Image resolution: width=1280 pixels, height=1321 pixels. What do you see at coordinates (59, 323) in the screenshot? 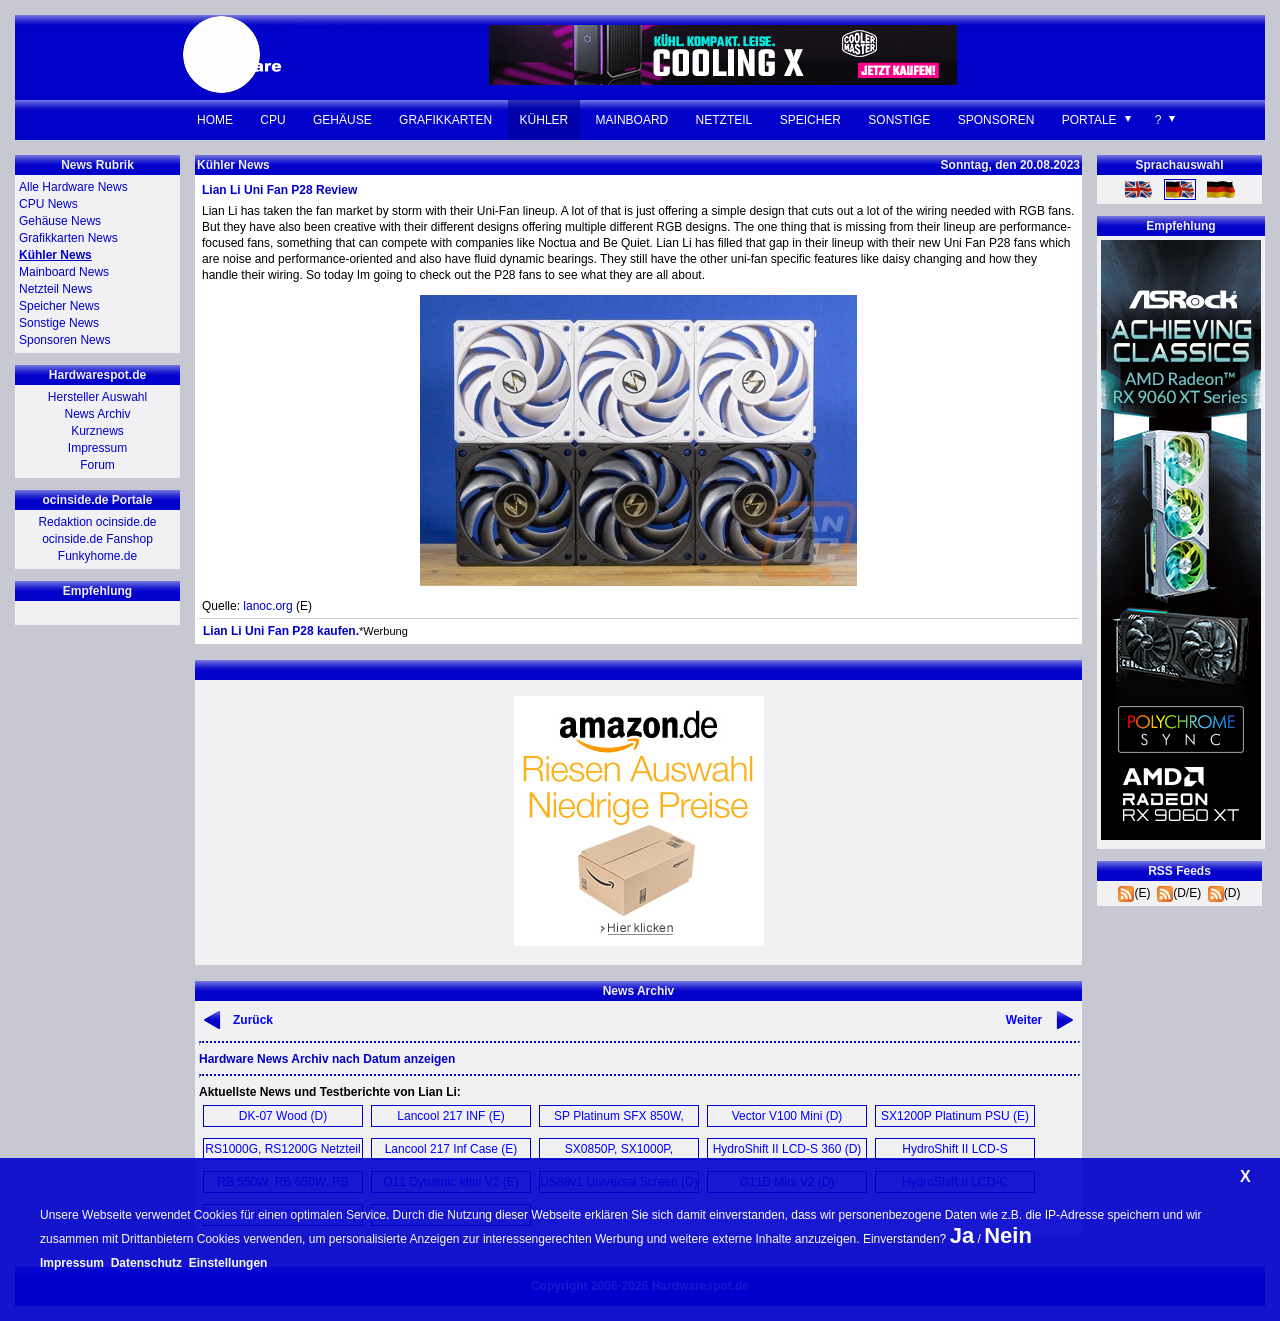
I see `Sonstige News` at bounding box center [59, 323].